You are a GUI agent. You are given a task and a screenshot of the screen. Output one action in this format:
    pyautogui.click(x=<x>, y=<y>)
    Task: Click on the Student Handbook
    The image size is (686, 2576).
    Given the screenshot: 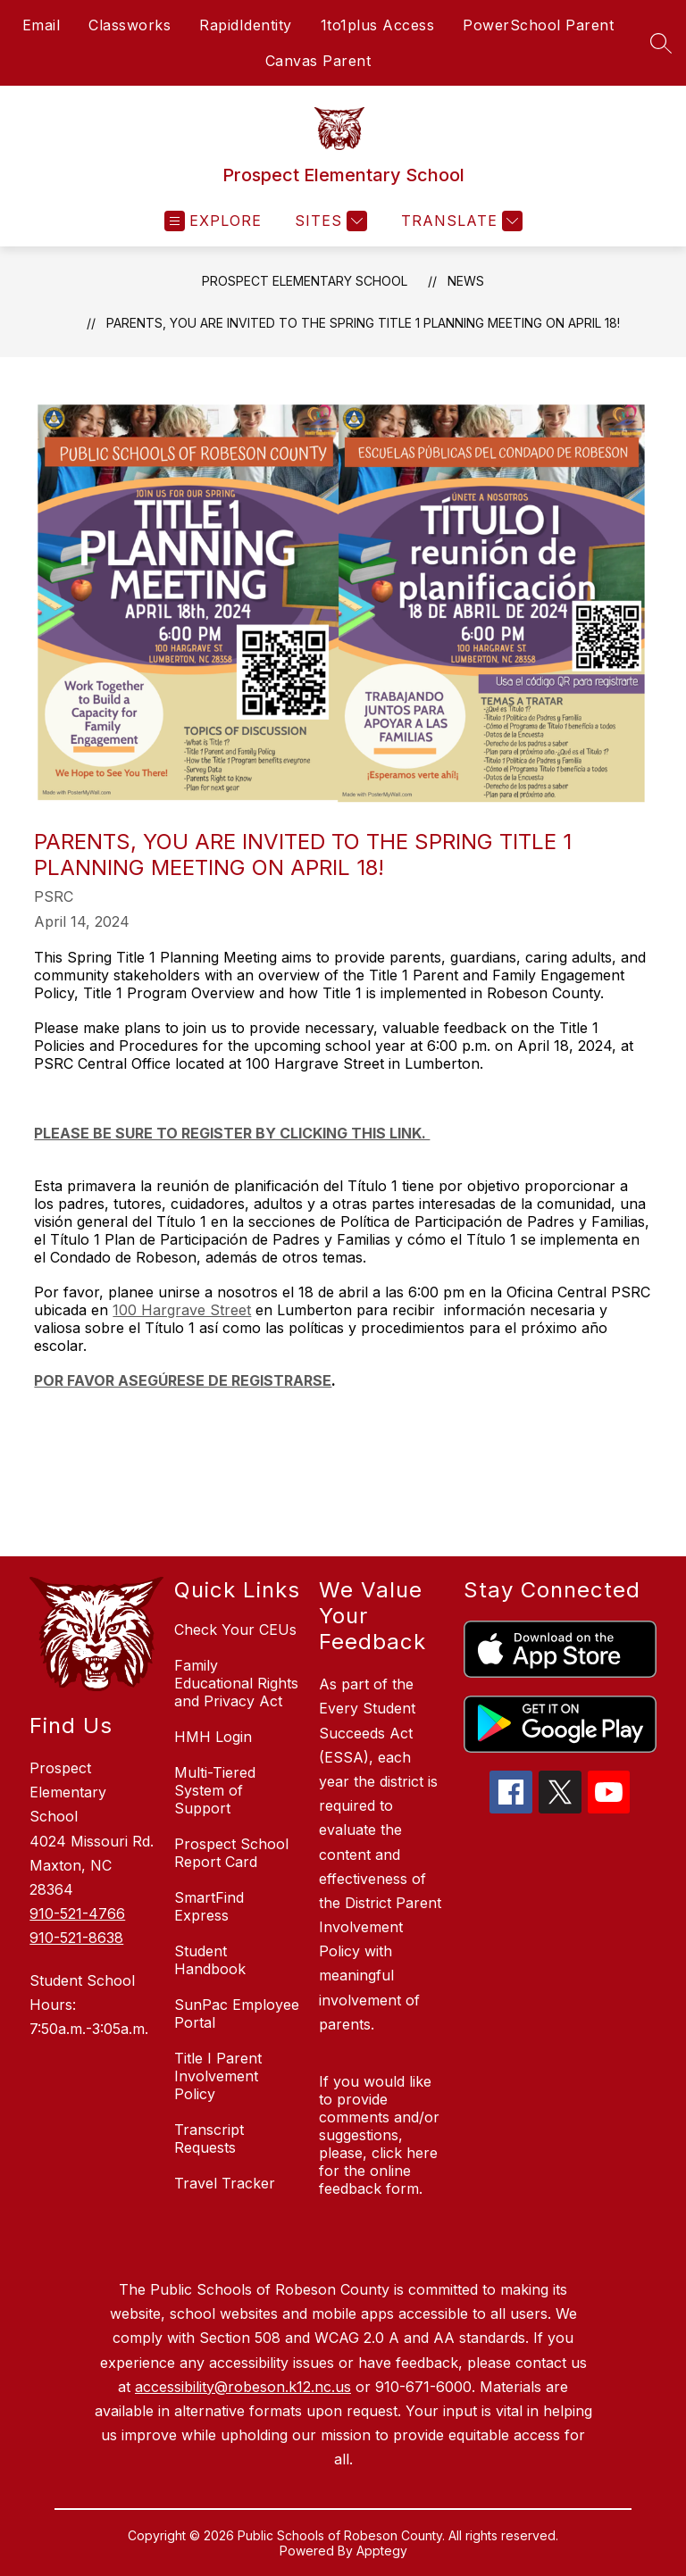 What is the action you would take?
    pyautogui.click(x=210, y=1960)
    